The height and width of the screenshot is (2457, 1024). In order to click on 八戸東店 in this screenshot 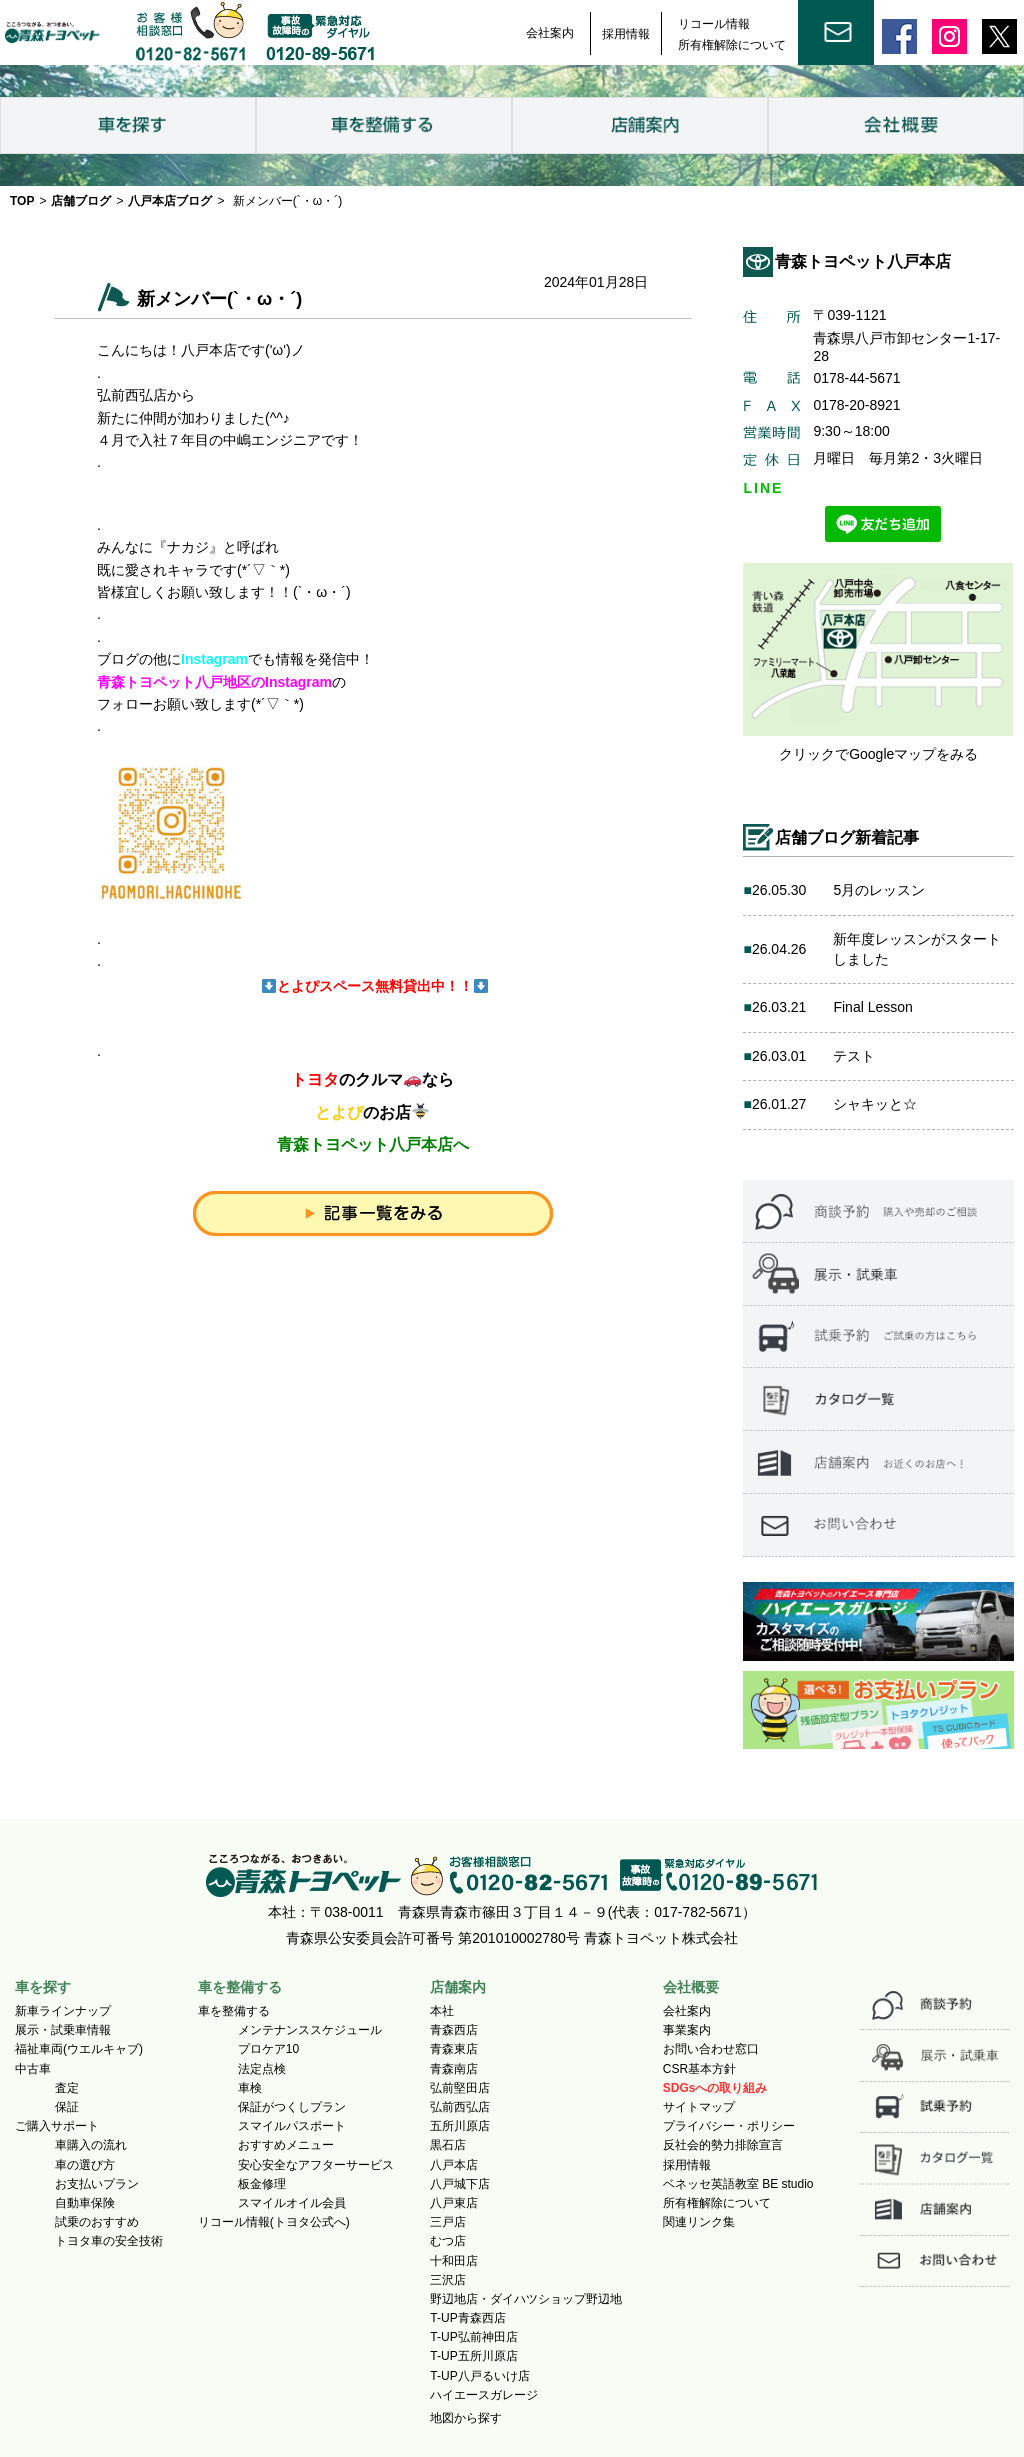, I will do `click(454, 2203)`.